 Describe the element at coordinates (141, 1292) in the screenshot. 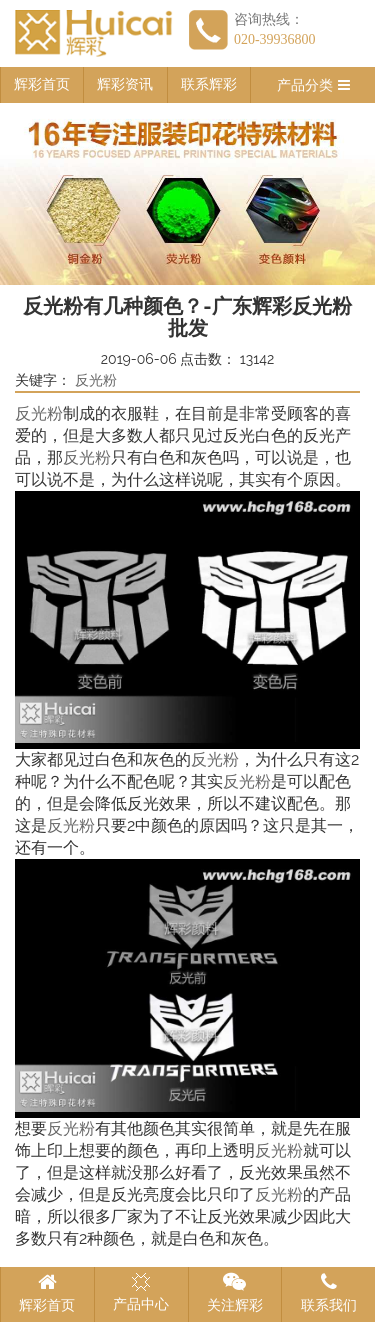

I see `产品中心` at that location.